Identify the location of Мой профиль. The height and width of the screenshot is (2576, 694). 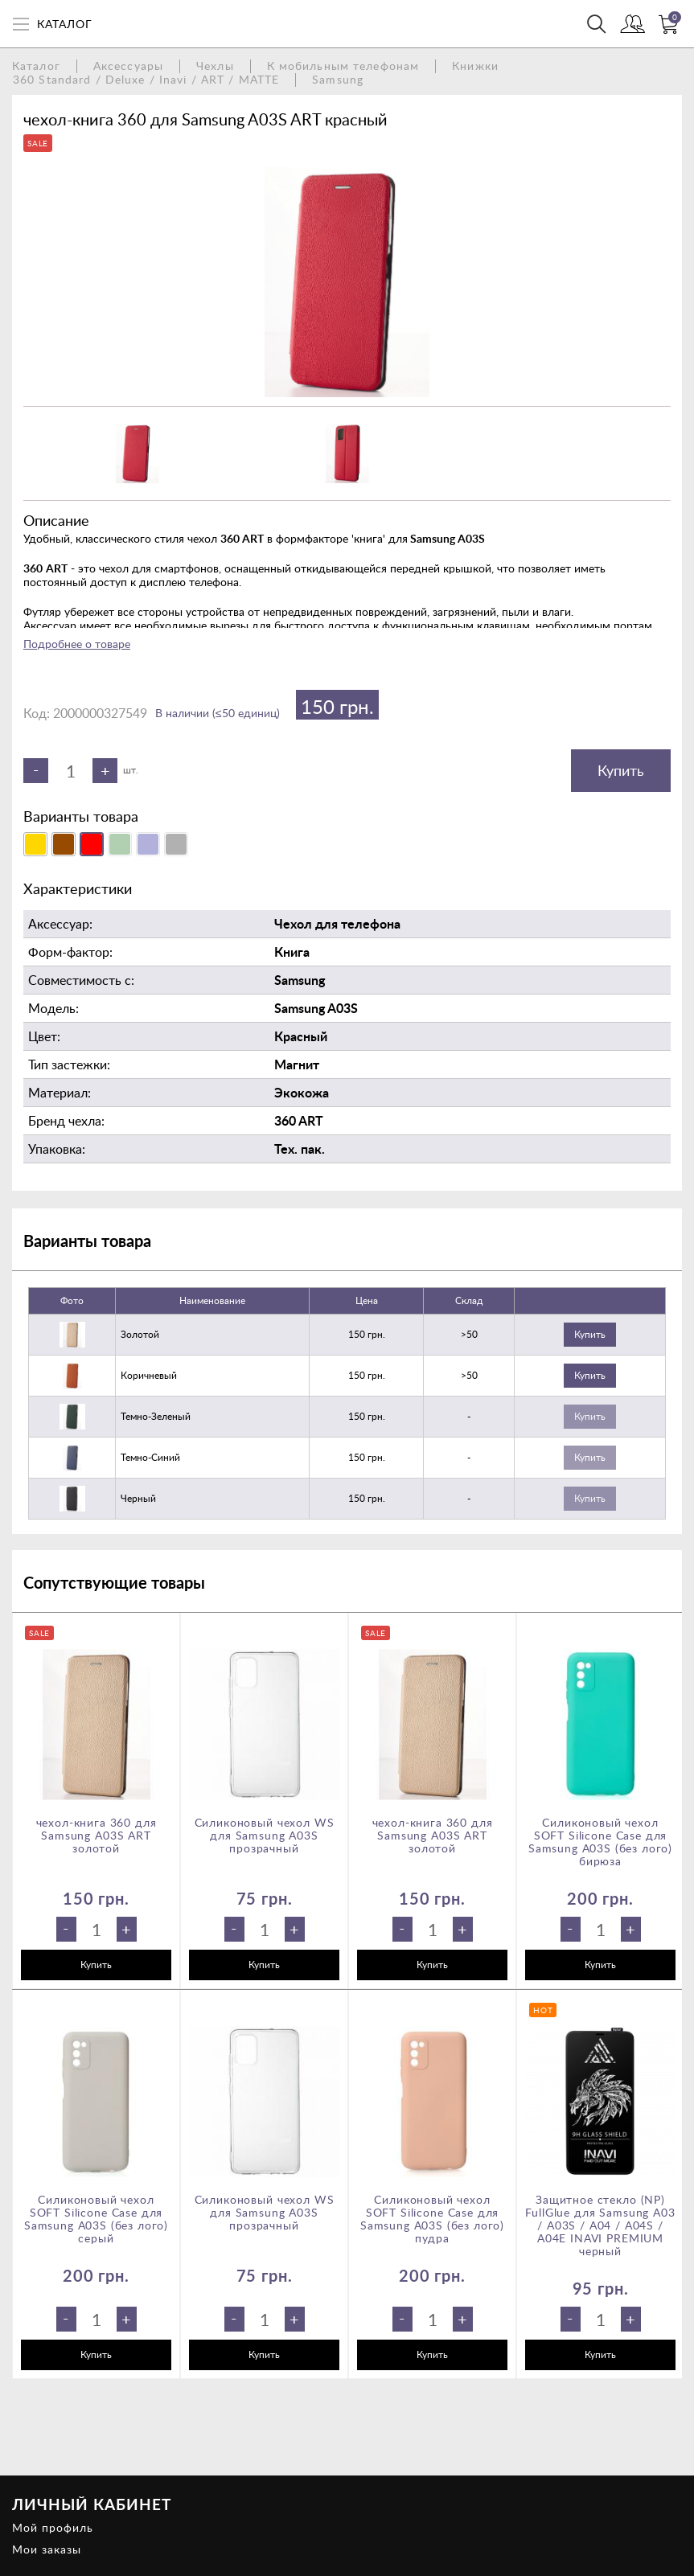
(52, 2527).